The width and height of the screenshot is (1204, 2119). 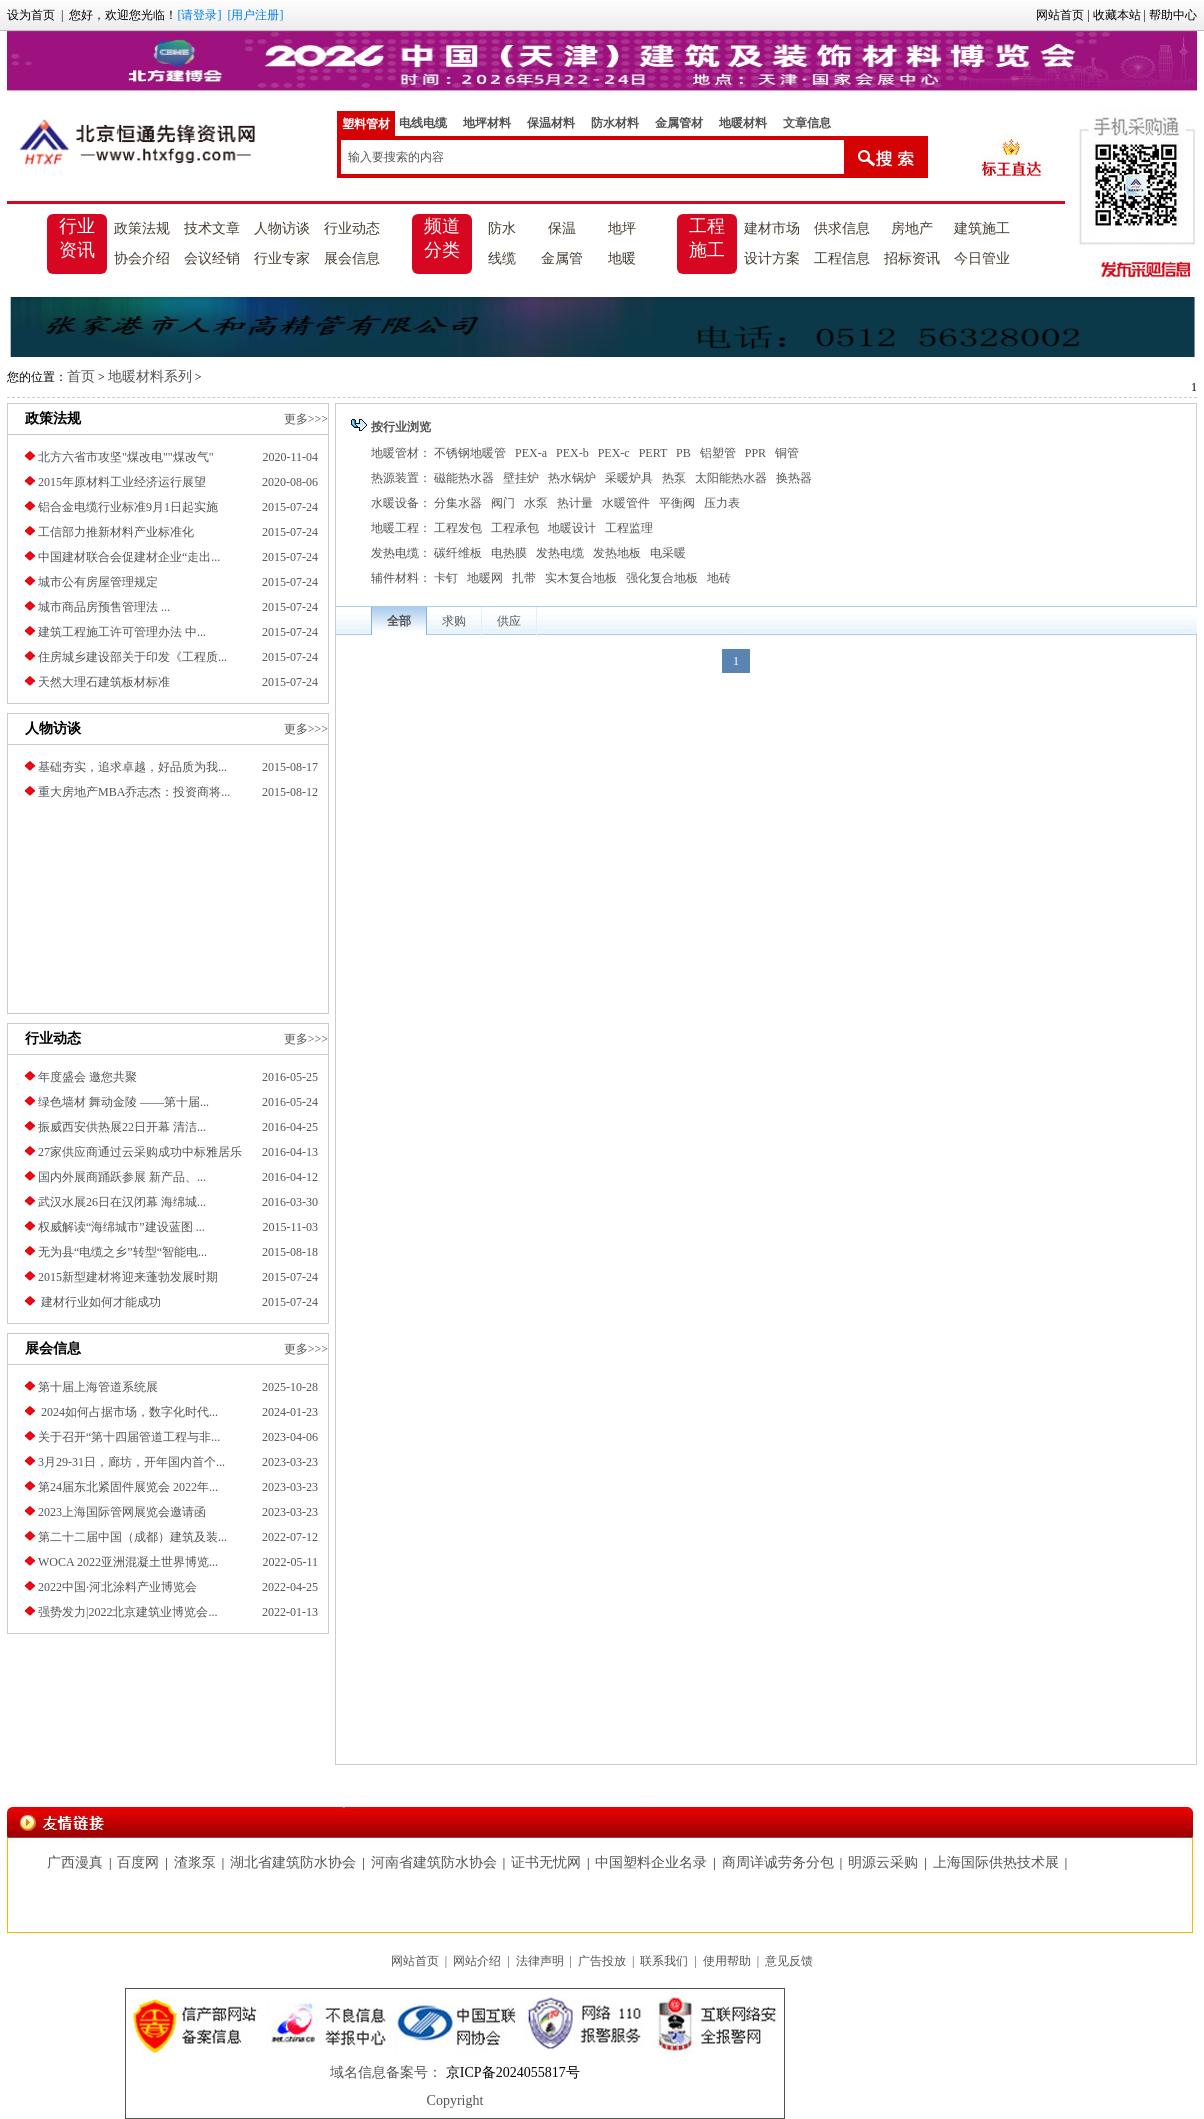 I want to click on 频道分类, so click(x=442, y=238).